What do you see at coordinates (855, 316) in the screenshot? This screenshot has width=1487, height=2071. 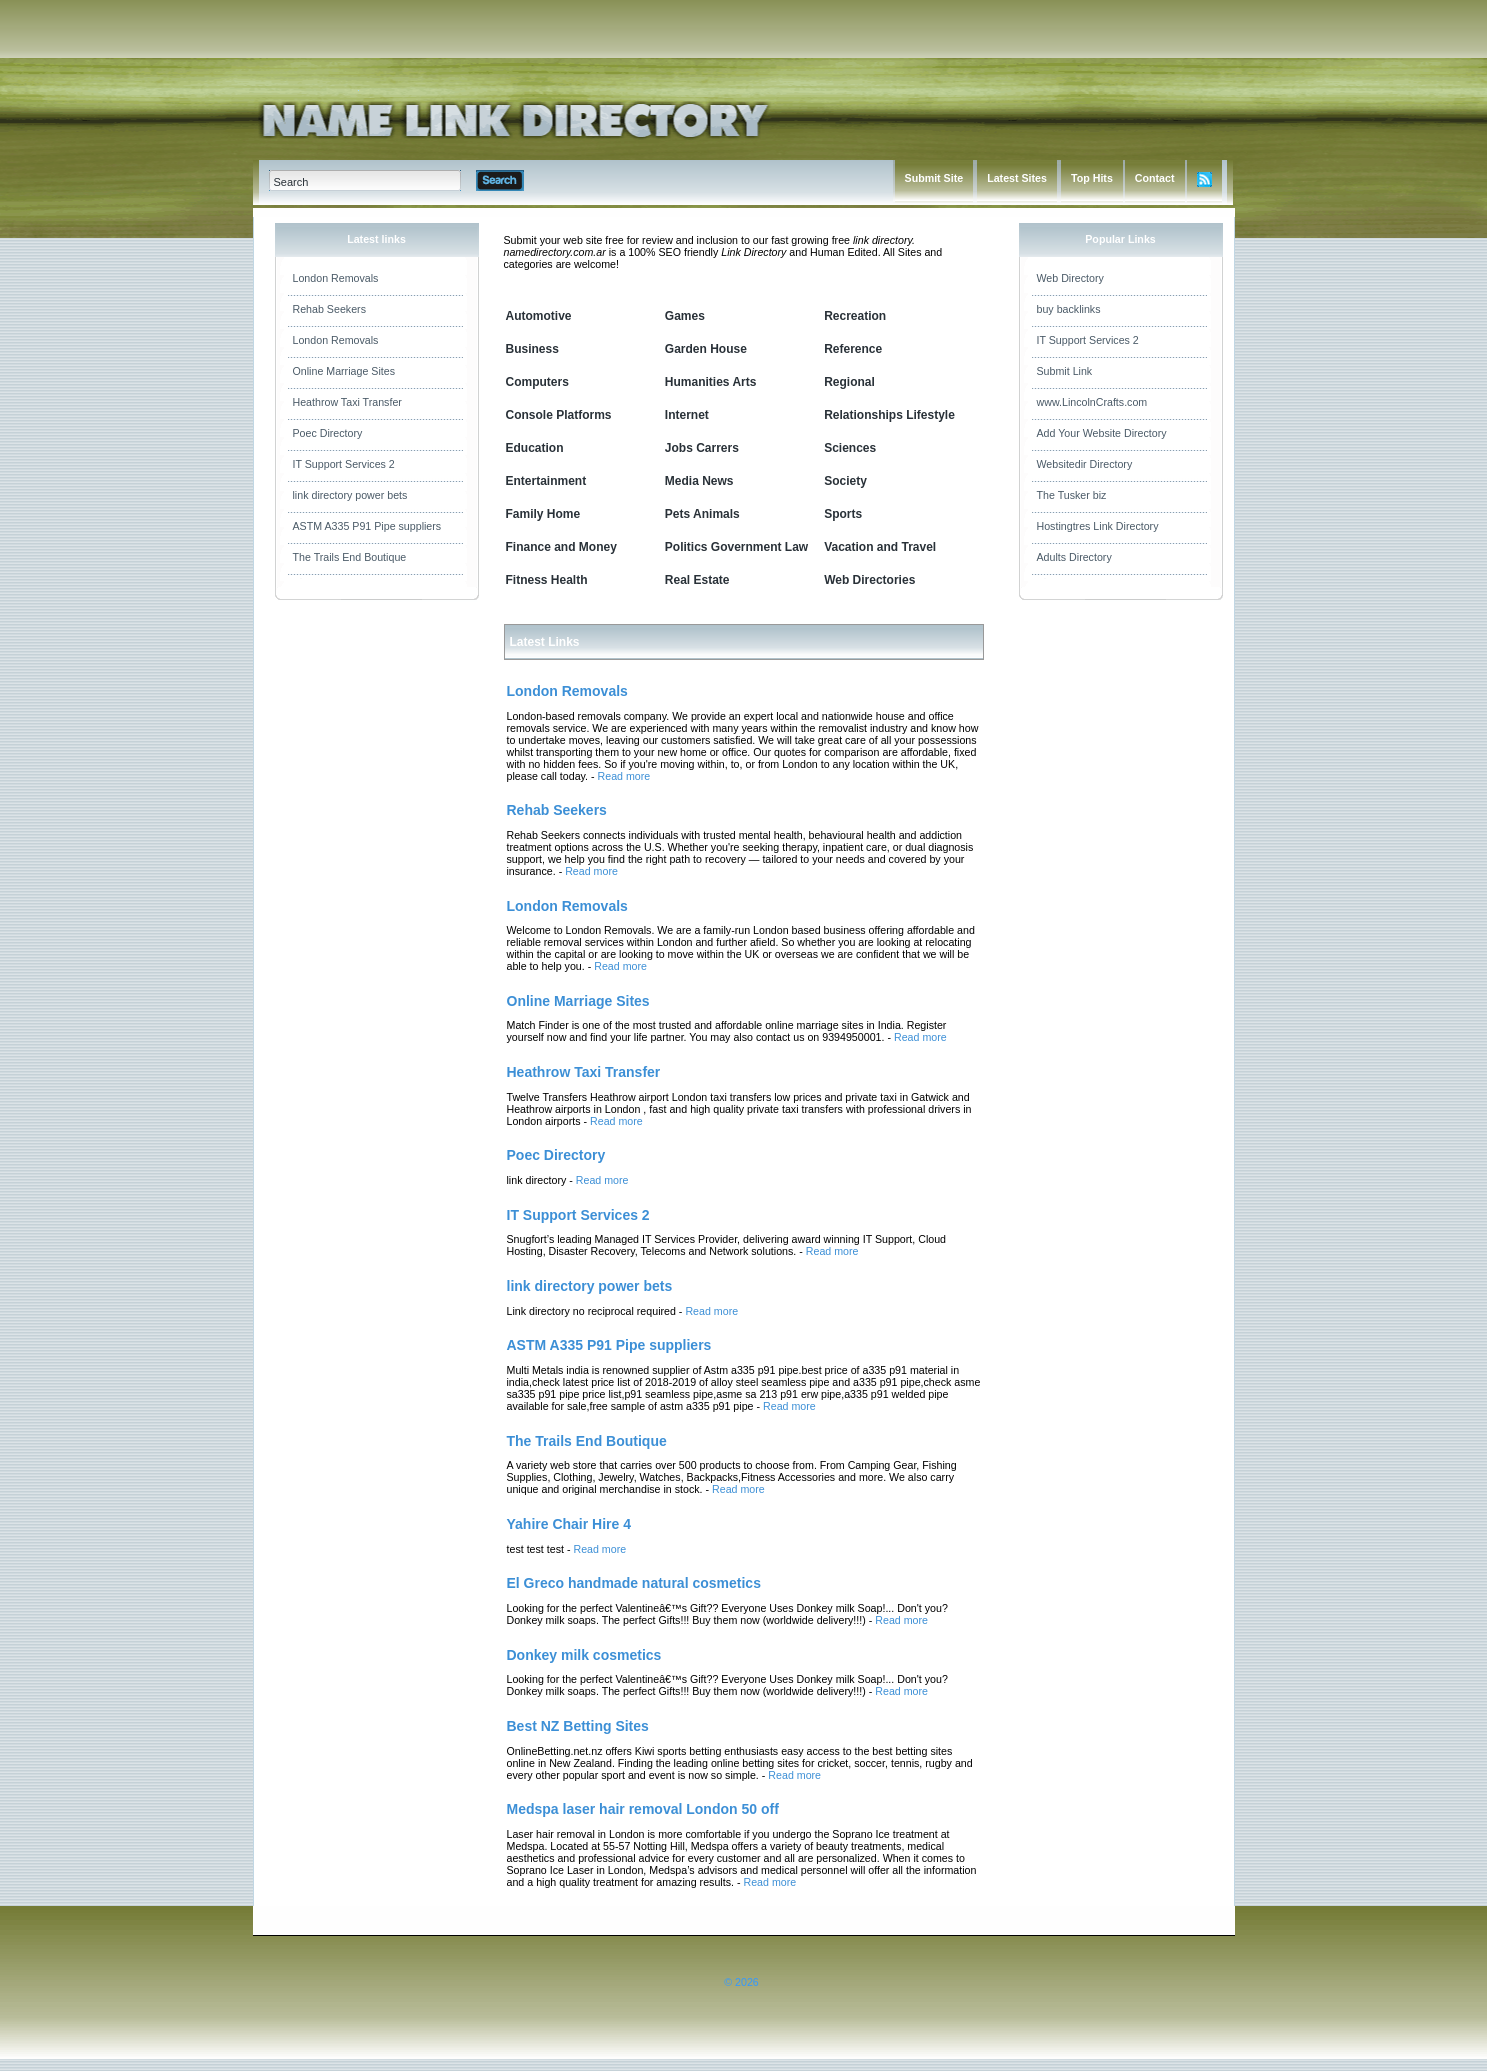 I see `Recreation` at bounding box center [855, 316].